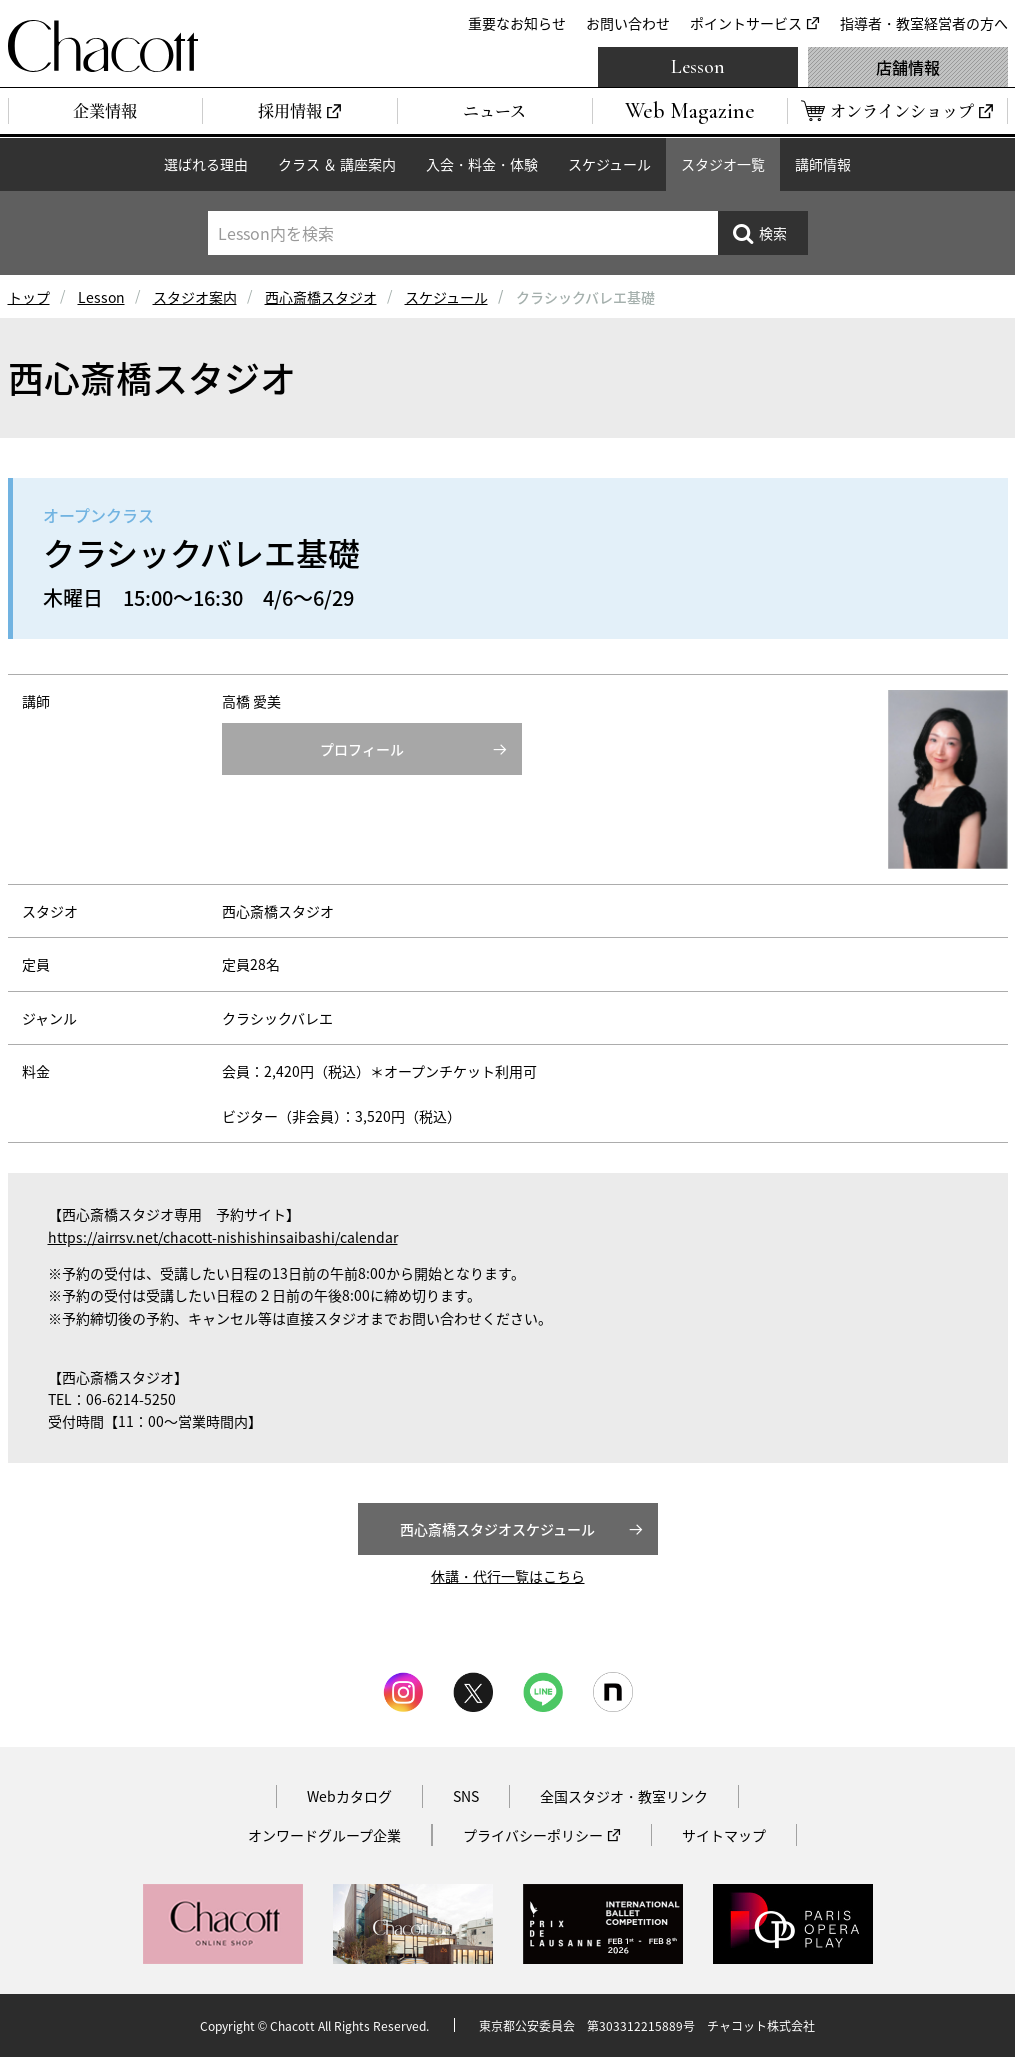 The height and width of the screenshot is (2057, 1015). What do you see at coordinates (337, 164) in the screenshot?
I see `クラス ＆ 講座案内` at bounding box center [337, 164].